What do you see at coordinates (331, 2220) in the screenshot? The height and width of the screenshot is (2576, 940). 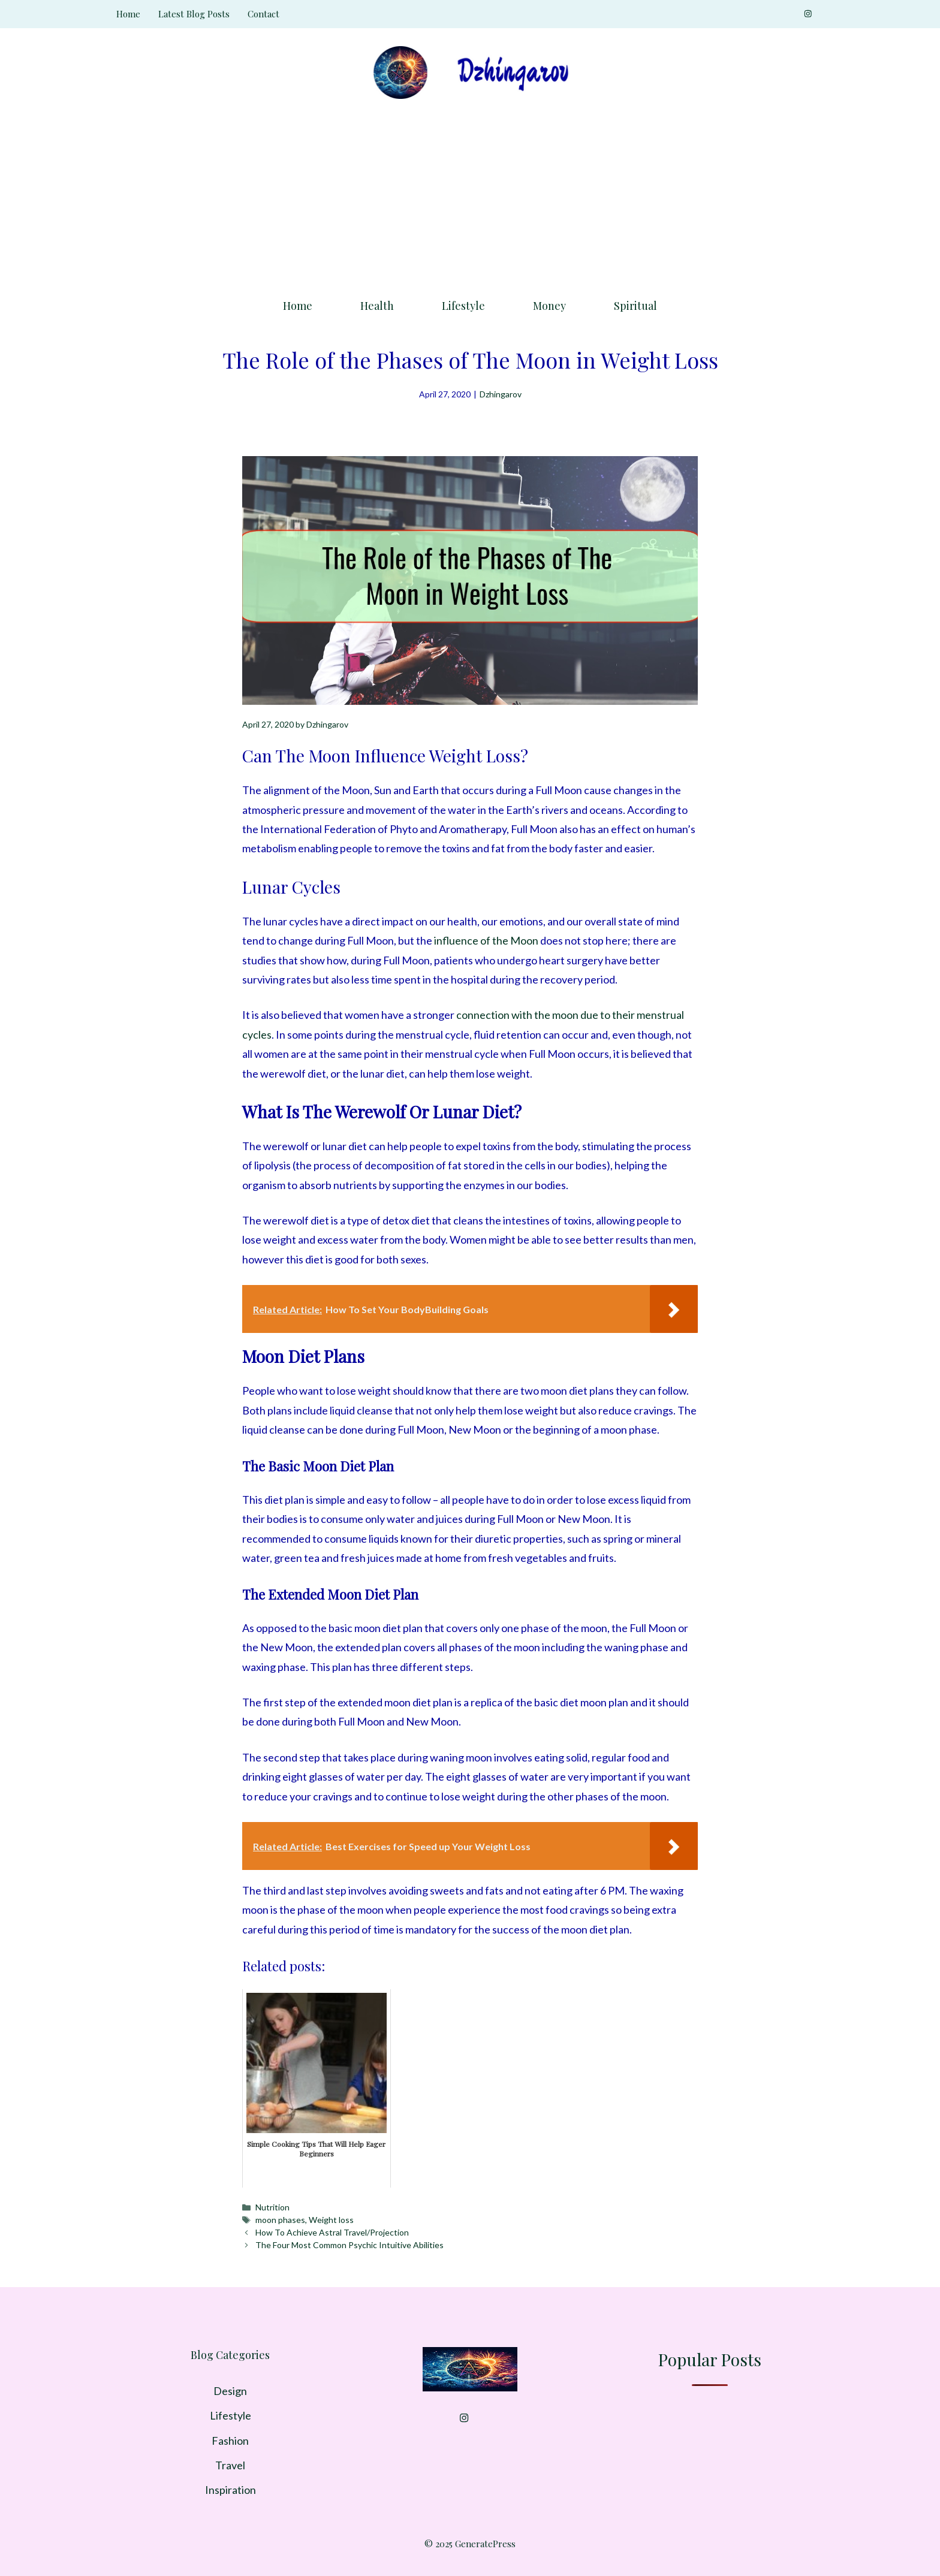 I see `Weight loss` at bounding box center [331, 2220].